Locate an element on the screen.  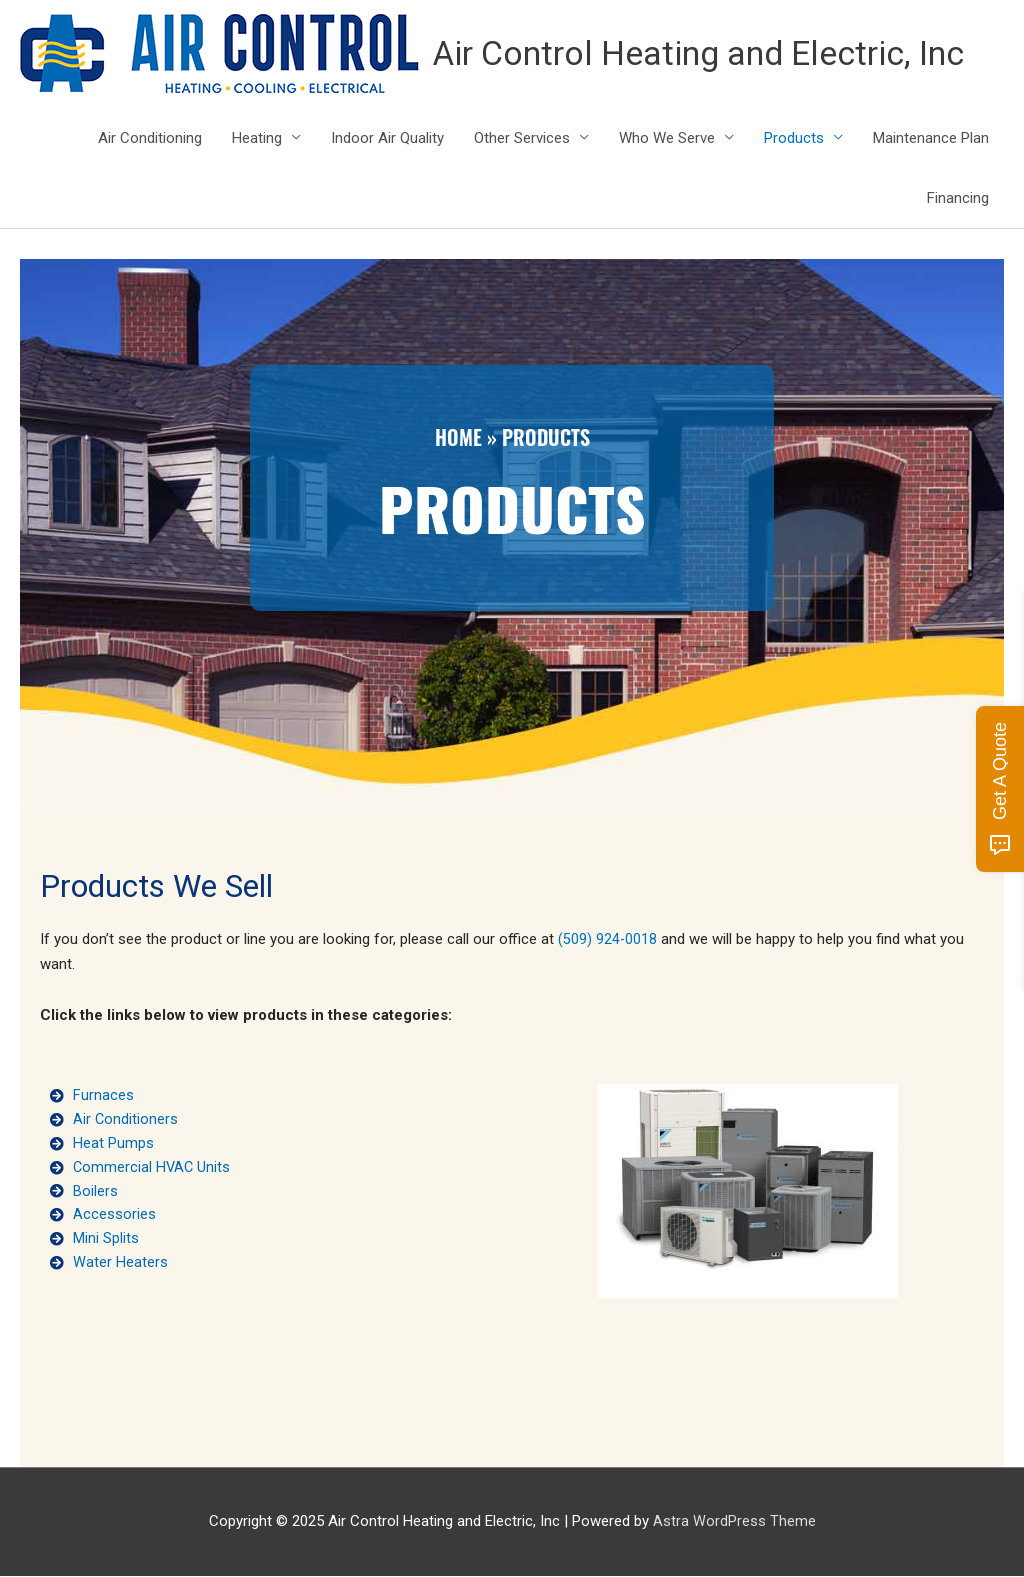
Air Conditioning is located at coordinates (150, 139).